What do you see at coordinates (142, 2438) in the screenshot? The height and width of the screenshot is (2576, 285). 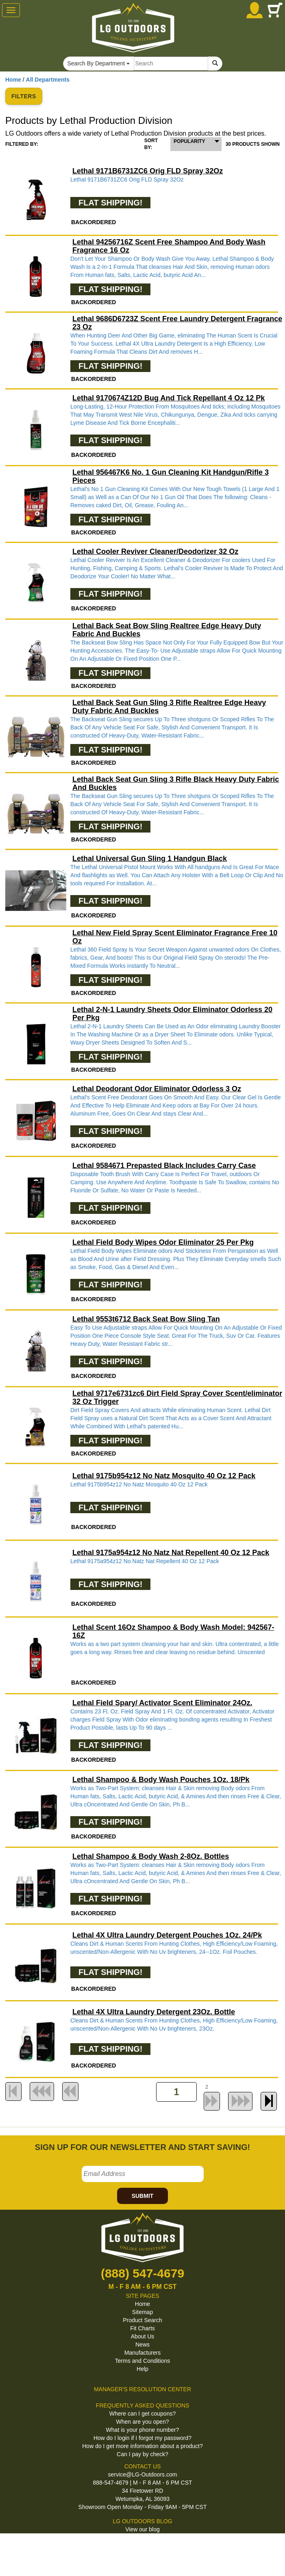 I see `How do I login if I forgot my password?` at bounding box center [142, 2438].